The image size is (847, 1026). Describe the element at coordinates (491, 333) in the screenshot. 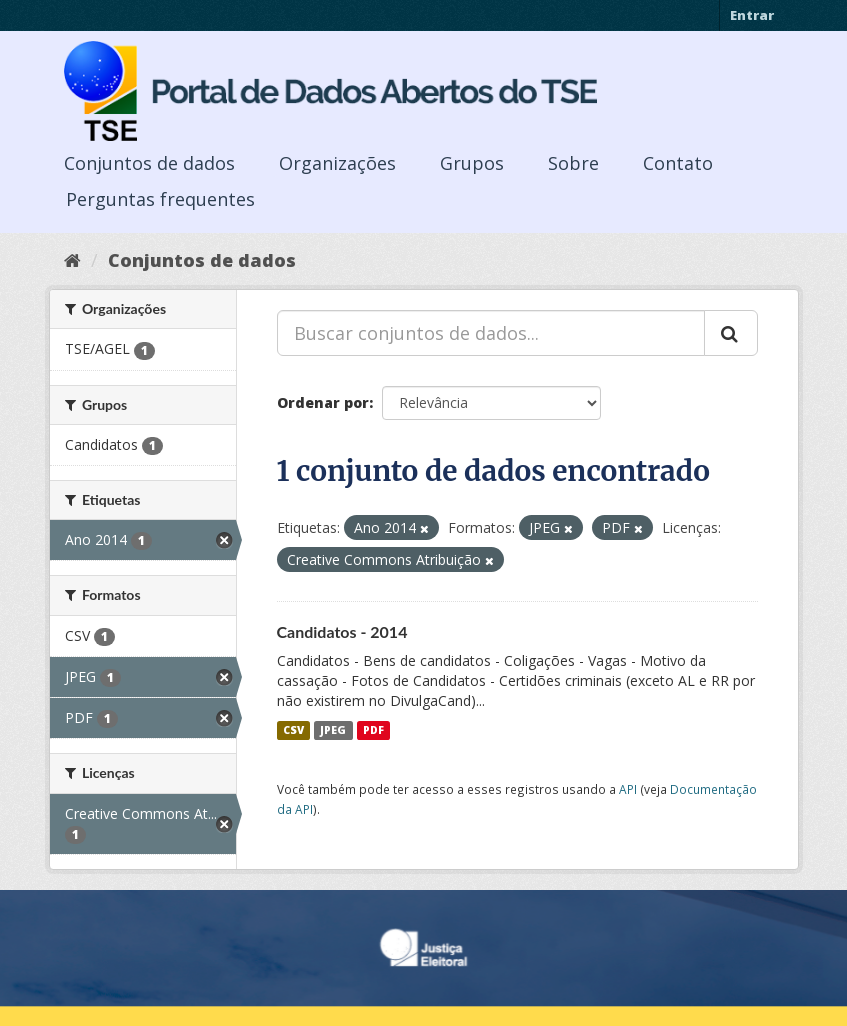

I see `[Buscar conjuntos de dados...]` at that location.